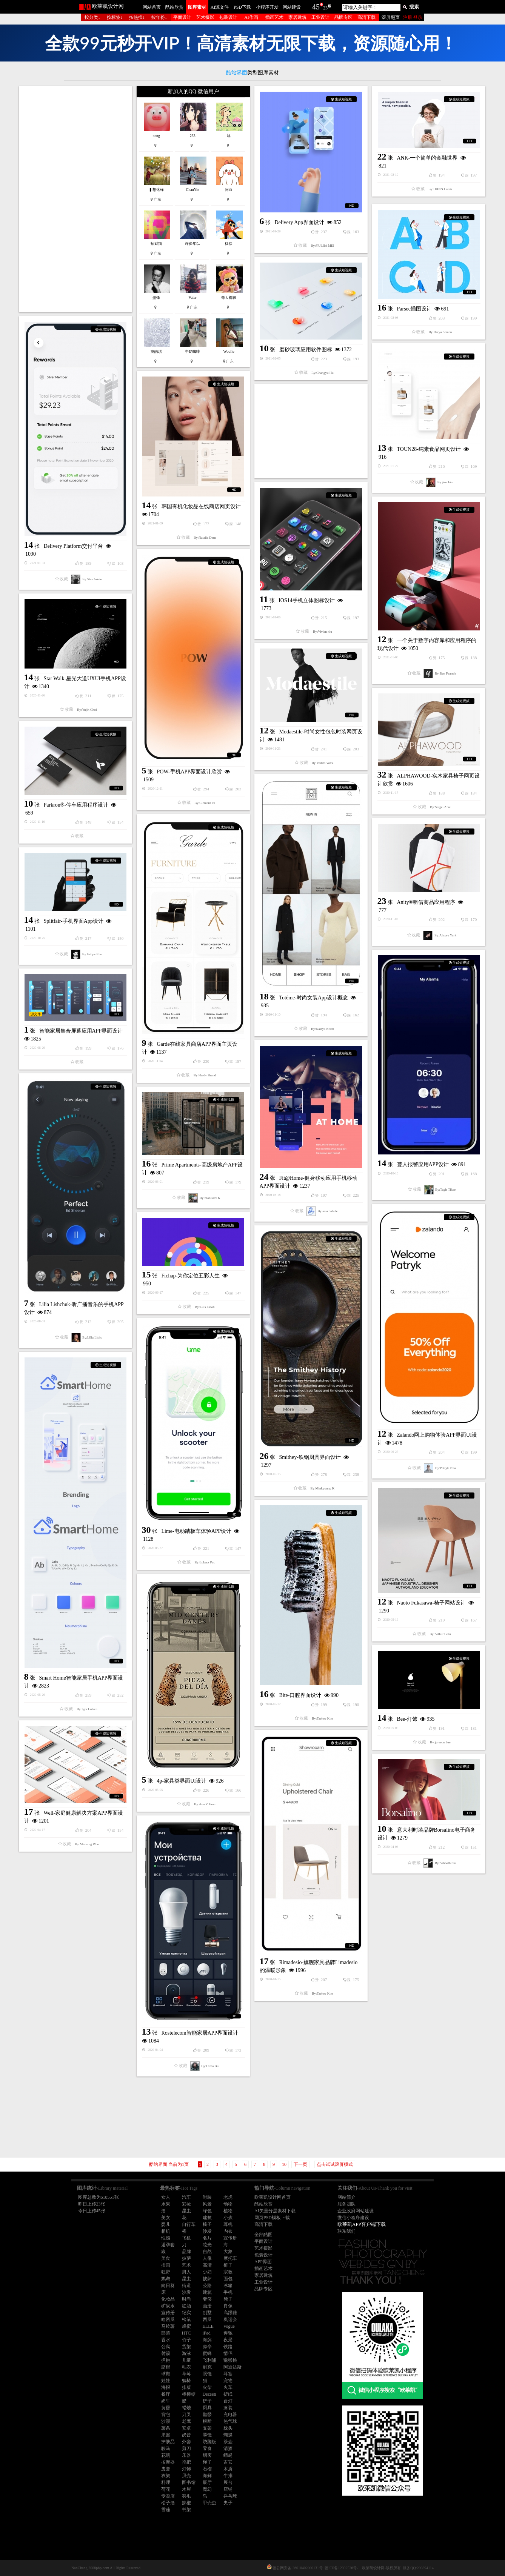 The width and height of the screenshot is (505, 2576). I want to click on 充电器, so click(230, 2414).